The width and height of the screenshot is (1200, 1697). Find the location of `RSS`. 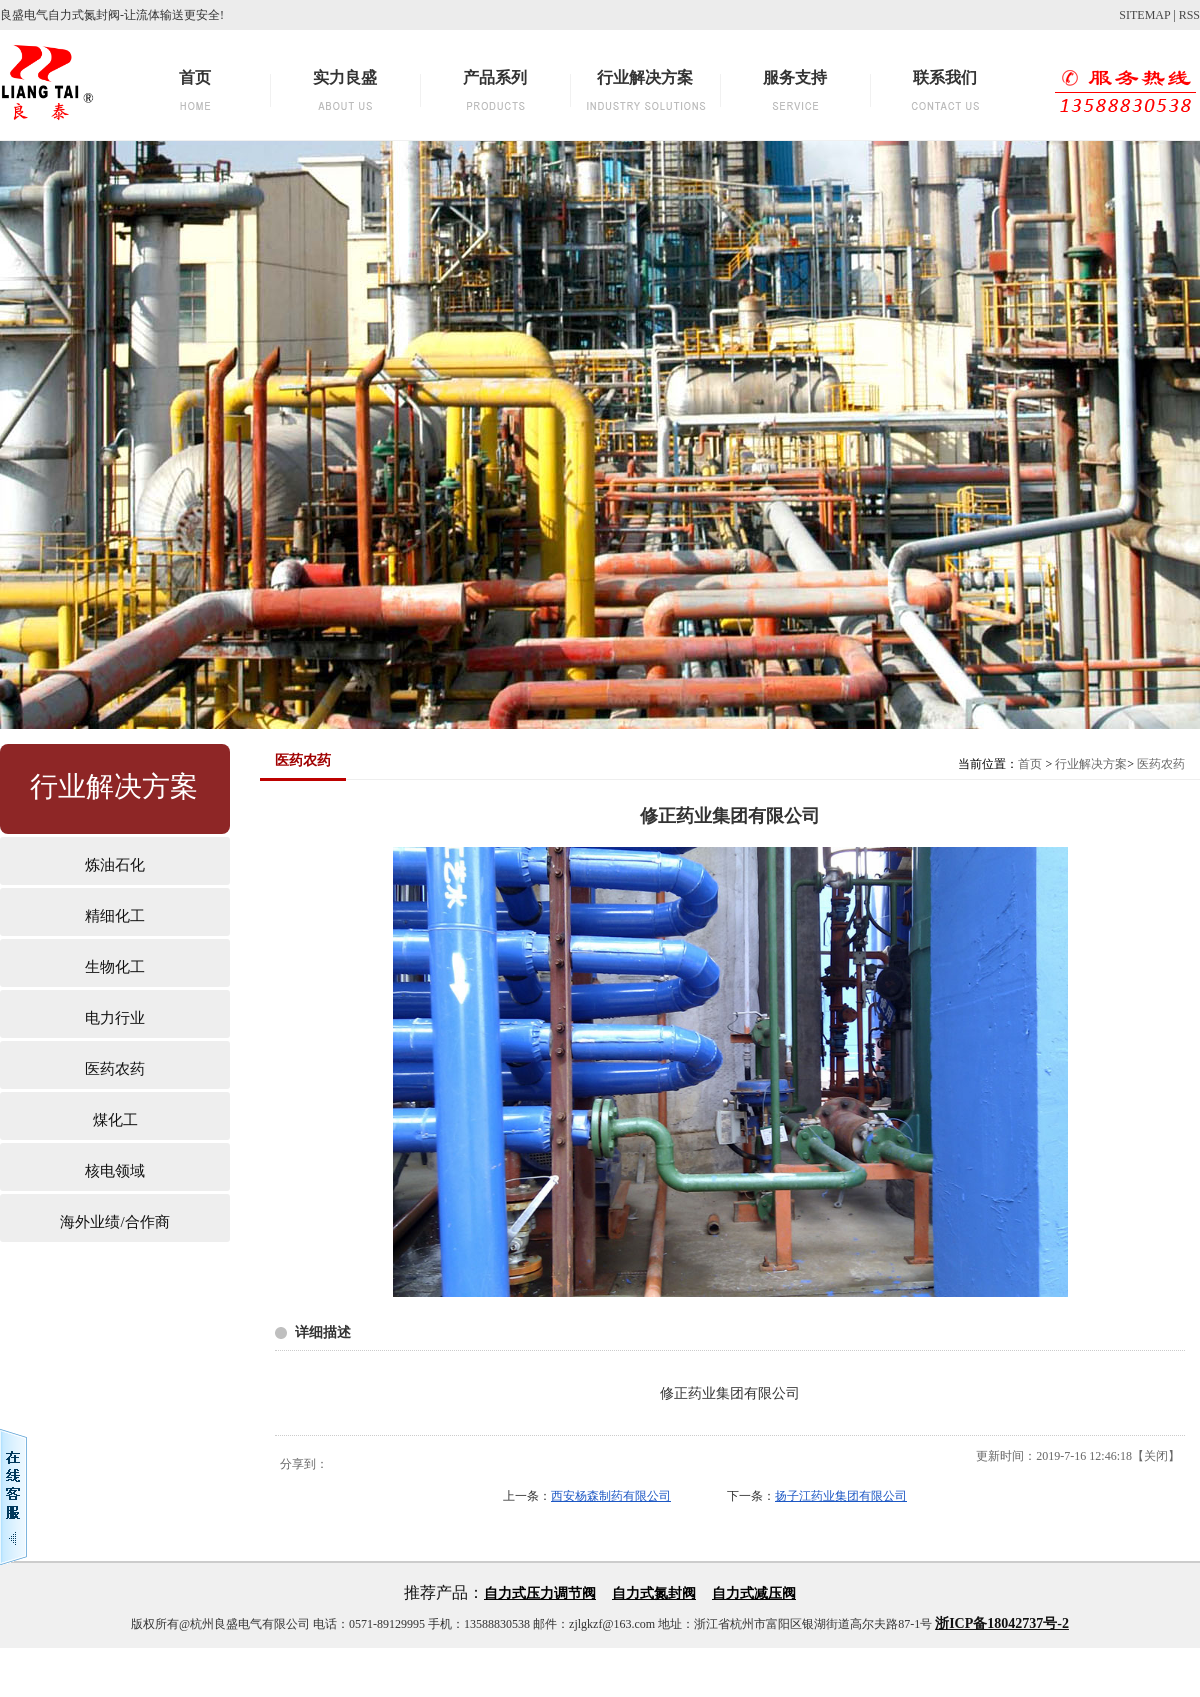

RSS is located at coordinates (1189, 15).